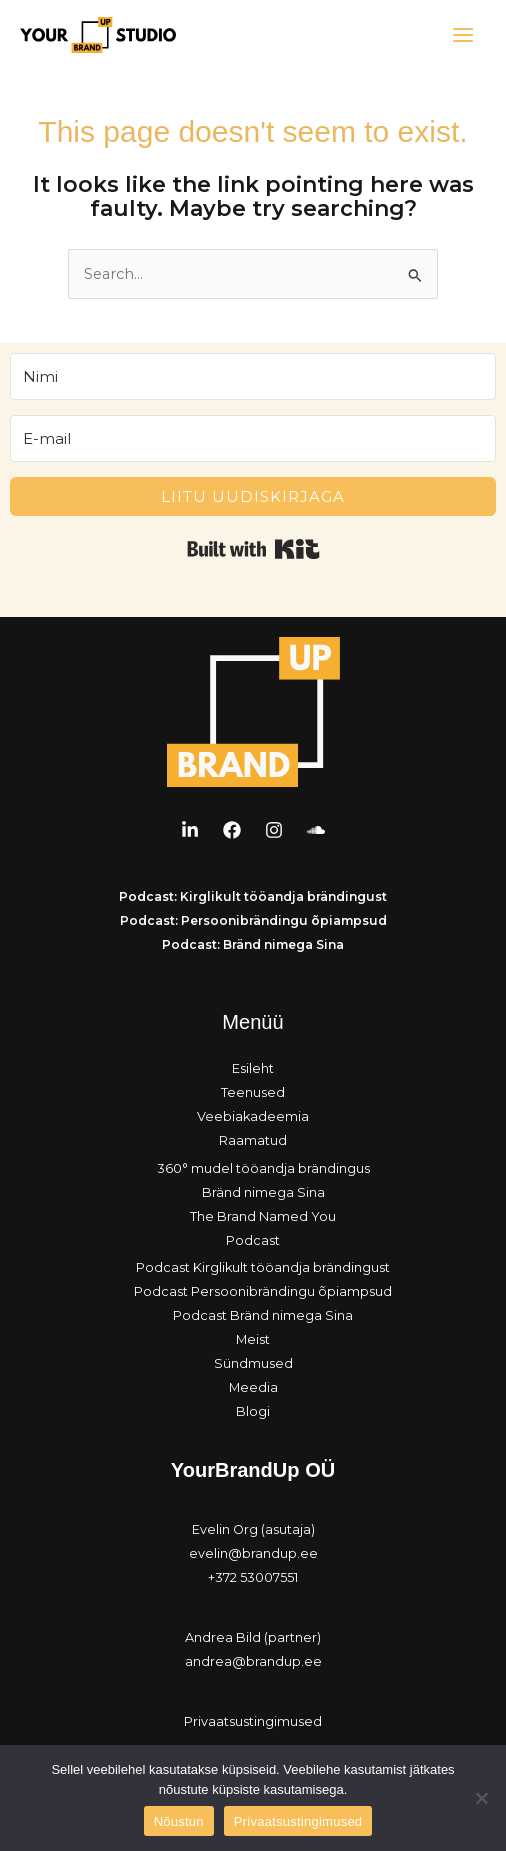 Image resolution: width=506 pixels, height=1851 pixels. Describe the element at coordinates (316, 830) in the screenshot. I see `[Soundcloud]` at that location.